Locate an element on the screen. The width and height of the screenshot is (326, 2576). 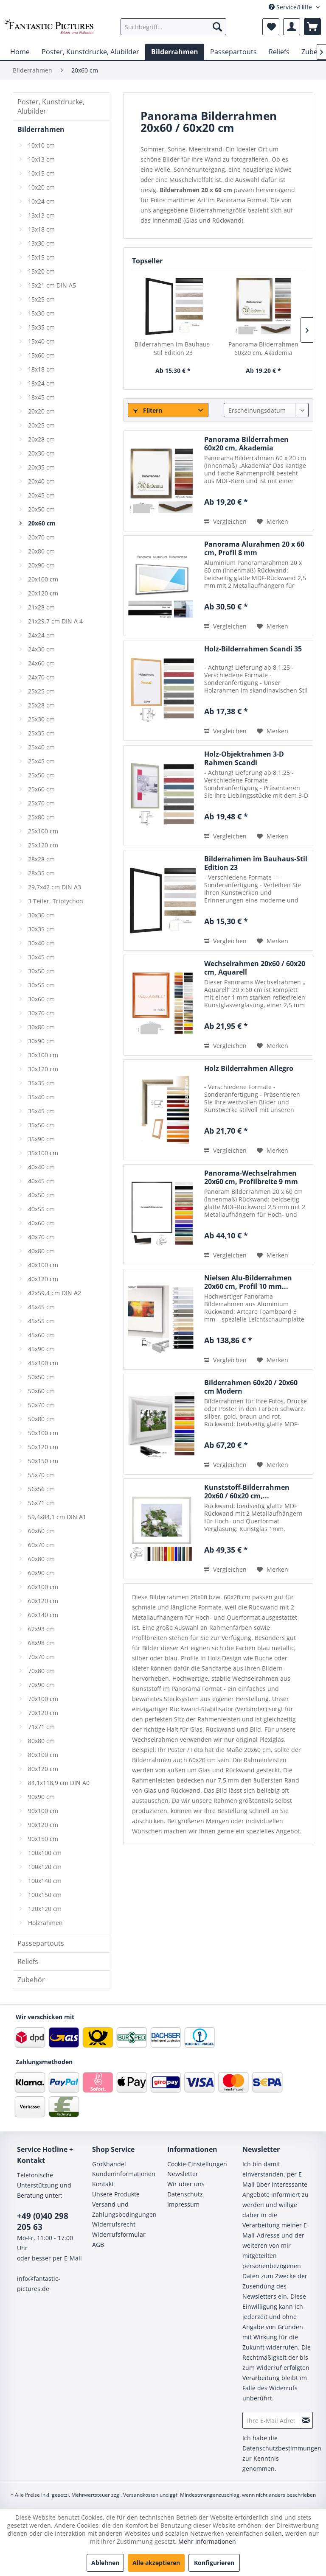
Vergleichen is located at coordinates (225, 521).